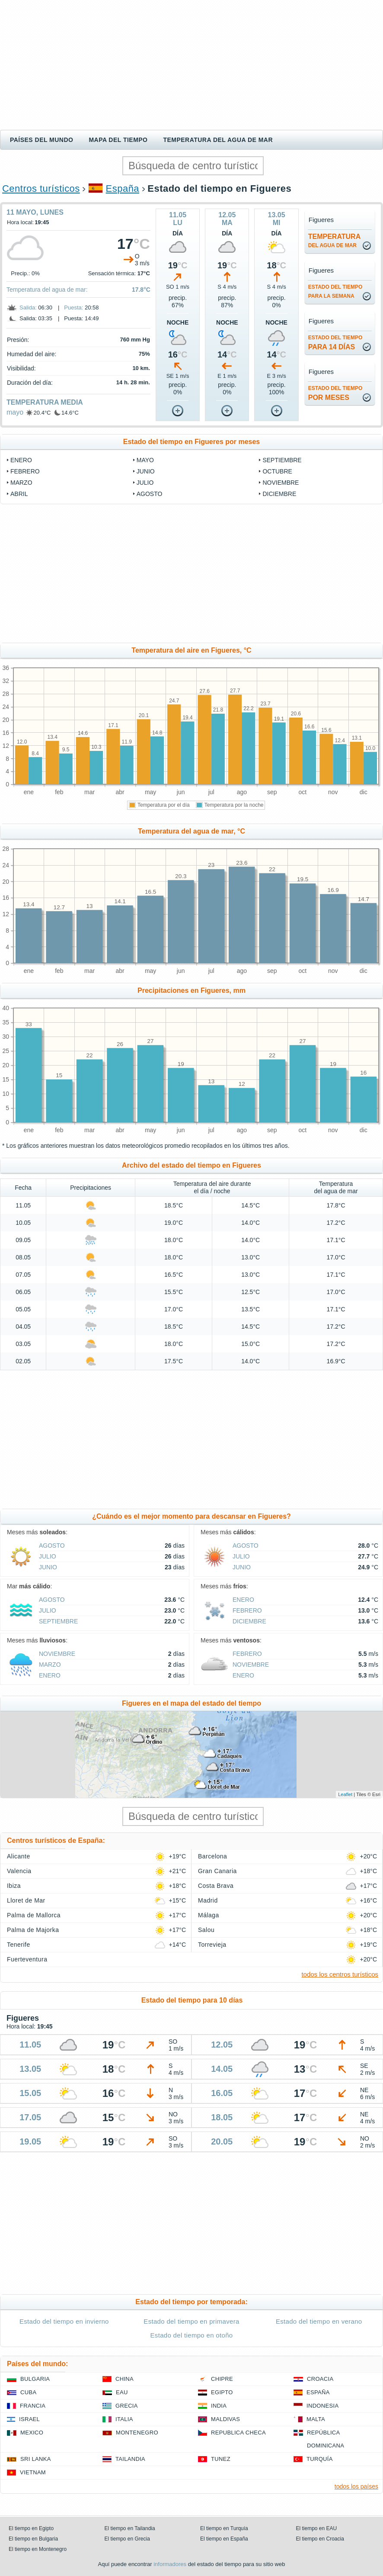 This screenshot has height=2576, width=383. I want to click on Gran Canaria, so click(217, 1871).